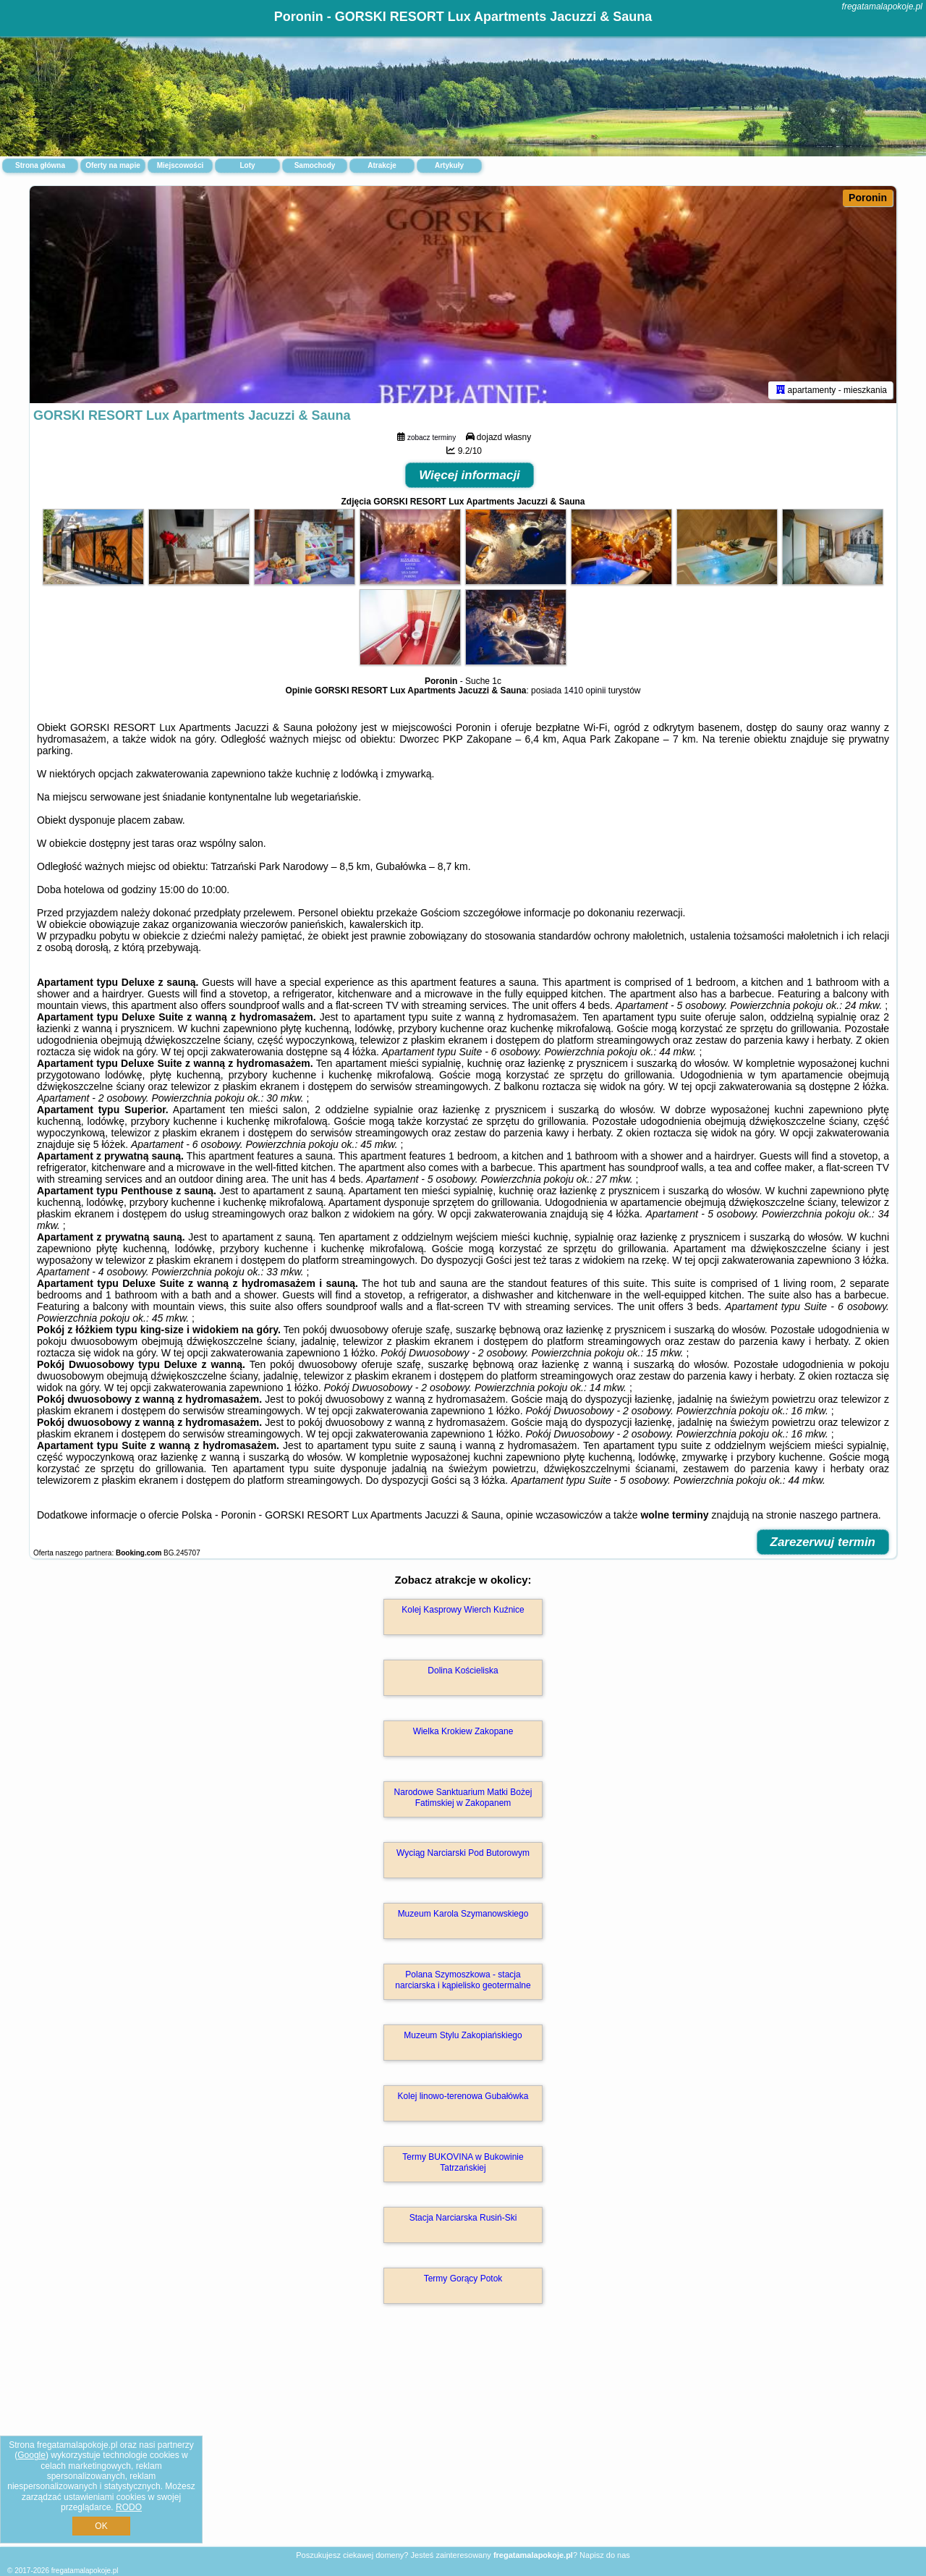 The width and height of the screenshot is (926, 2576). What do you see at coordinates (463, 2035) in the screenshot?
I see `Muzeum Stylu Zakopiańskiego` at bounding box center [463, 2035].